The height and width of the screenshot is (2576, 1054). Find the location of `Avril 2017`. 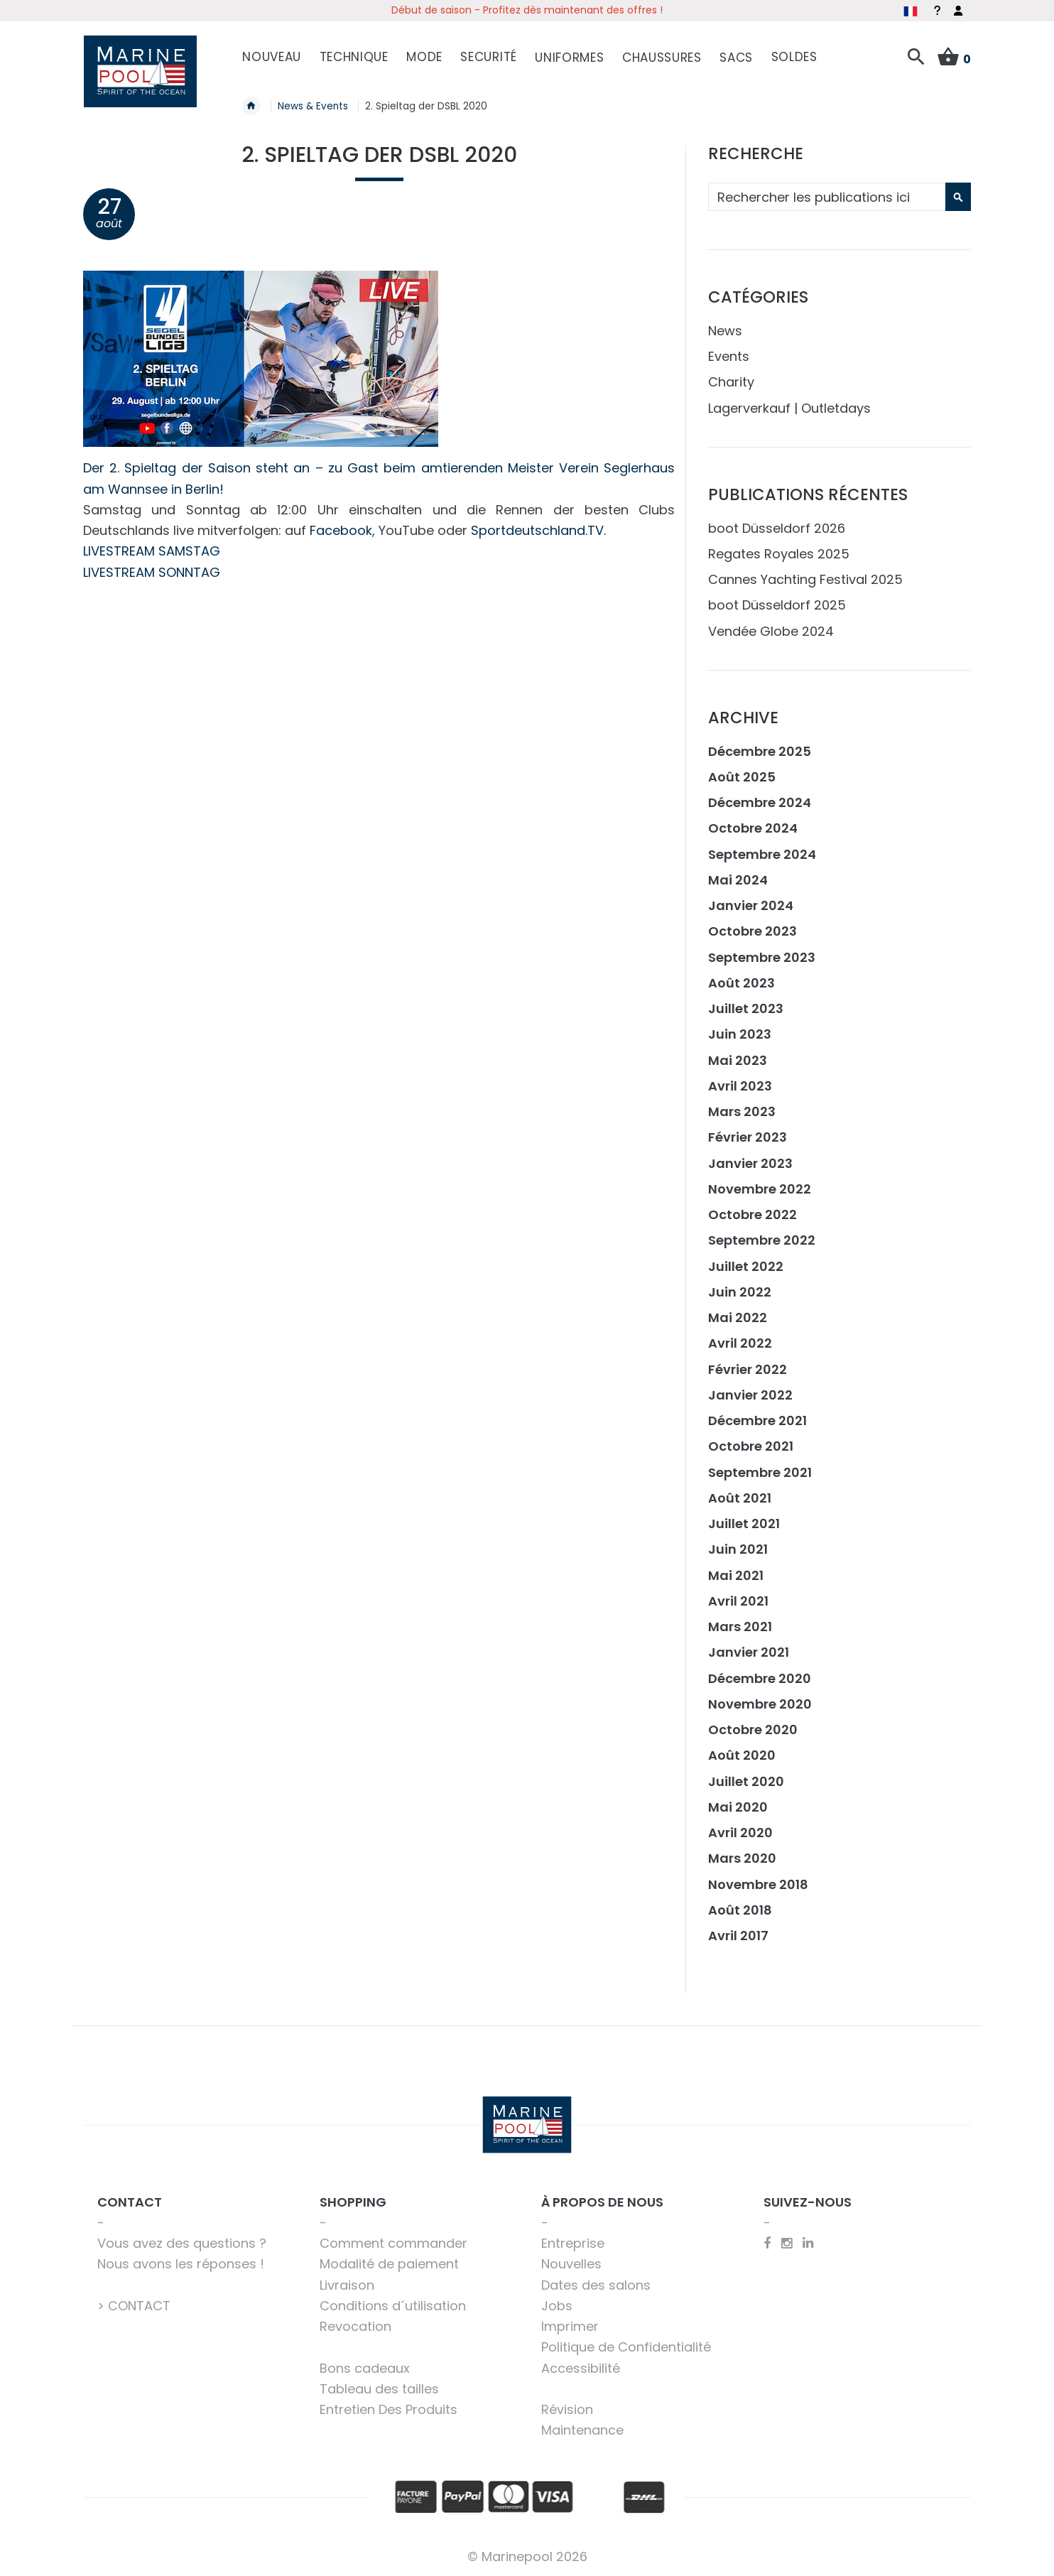

Avril 2017 is located at coordinates (738, 1935).